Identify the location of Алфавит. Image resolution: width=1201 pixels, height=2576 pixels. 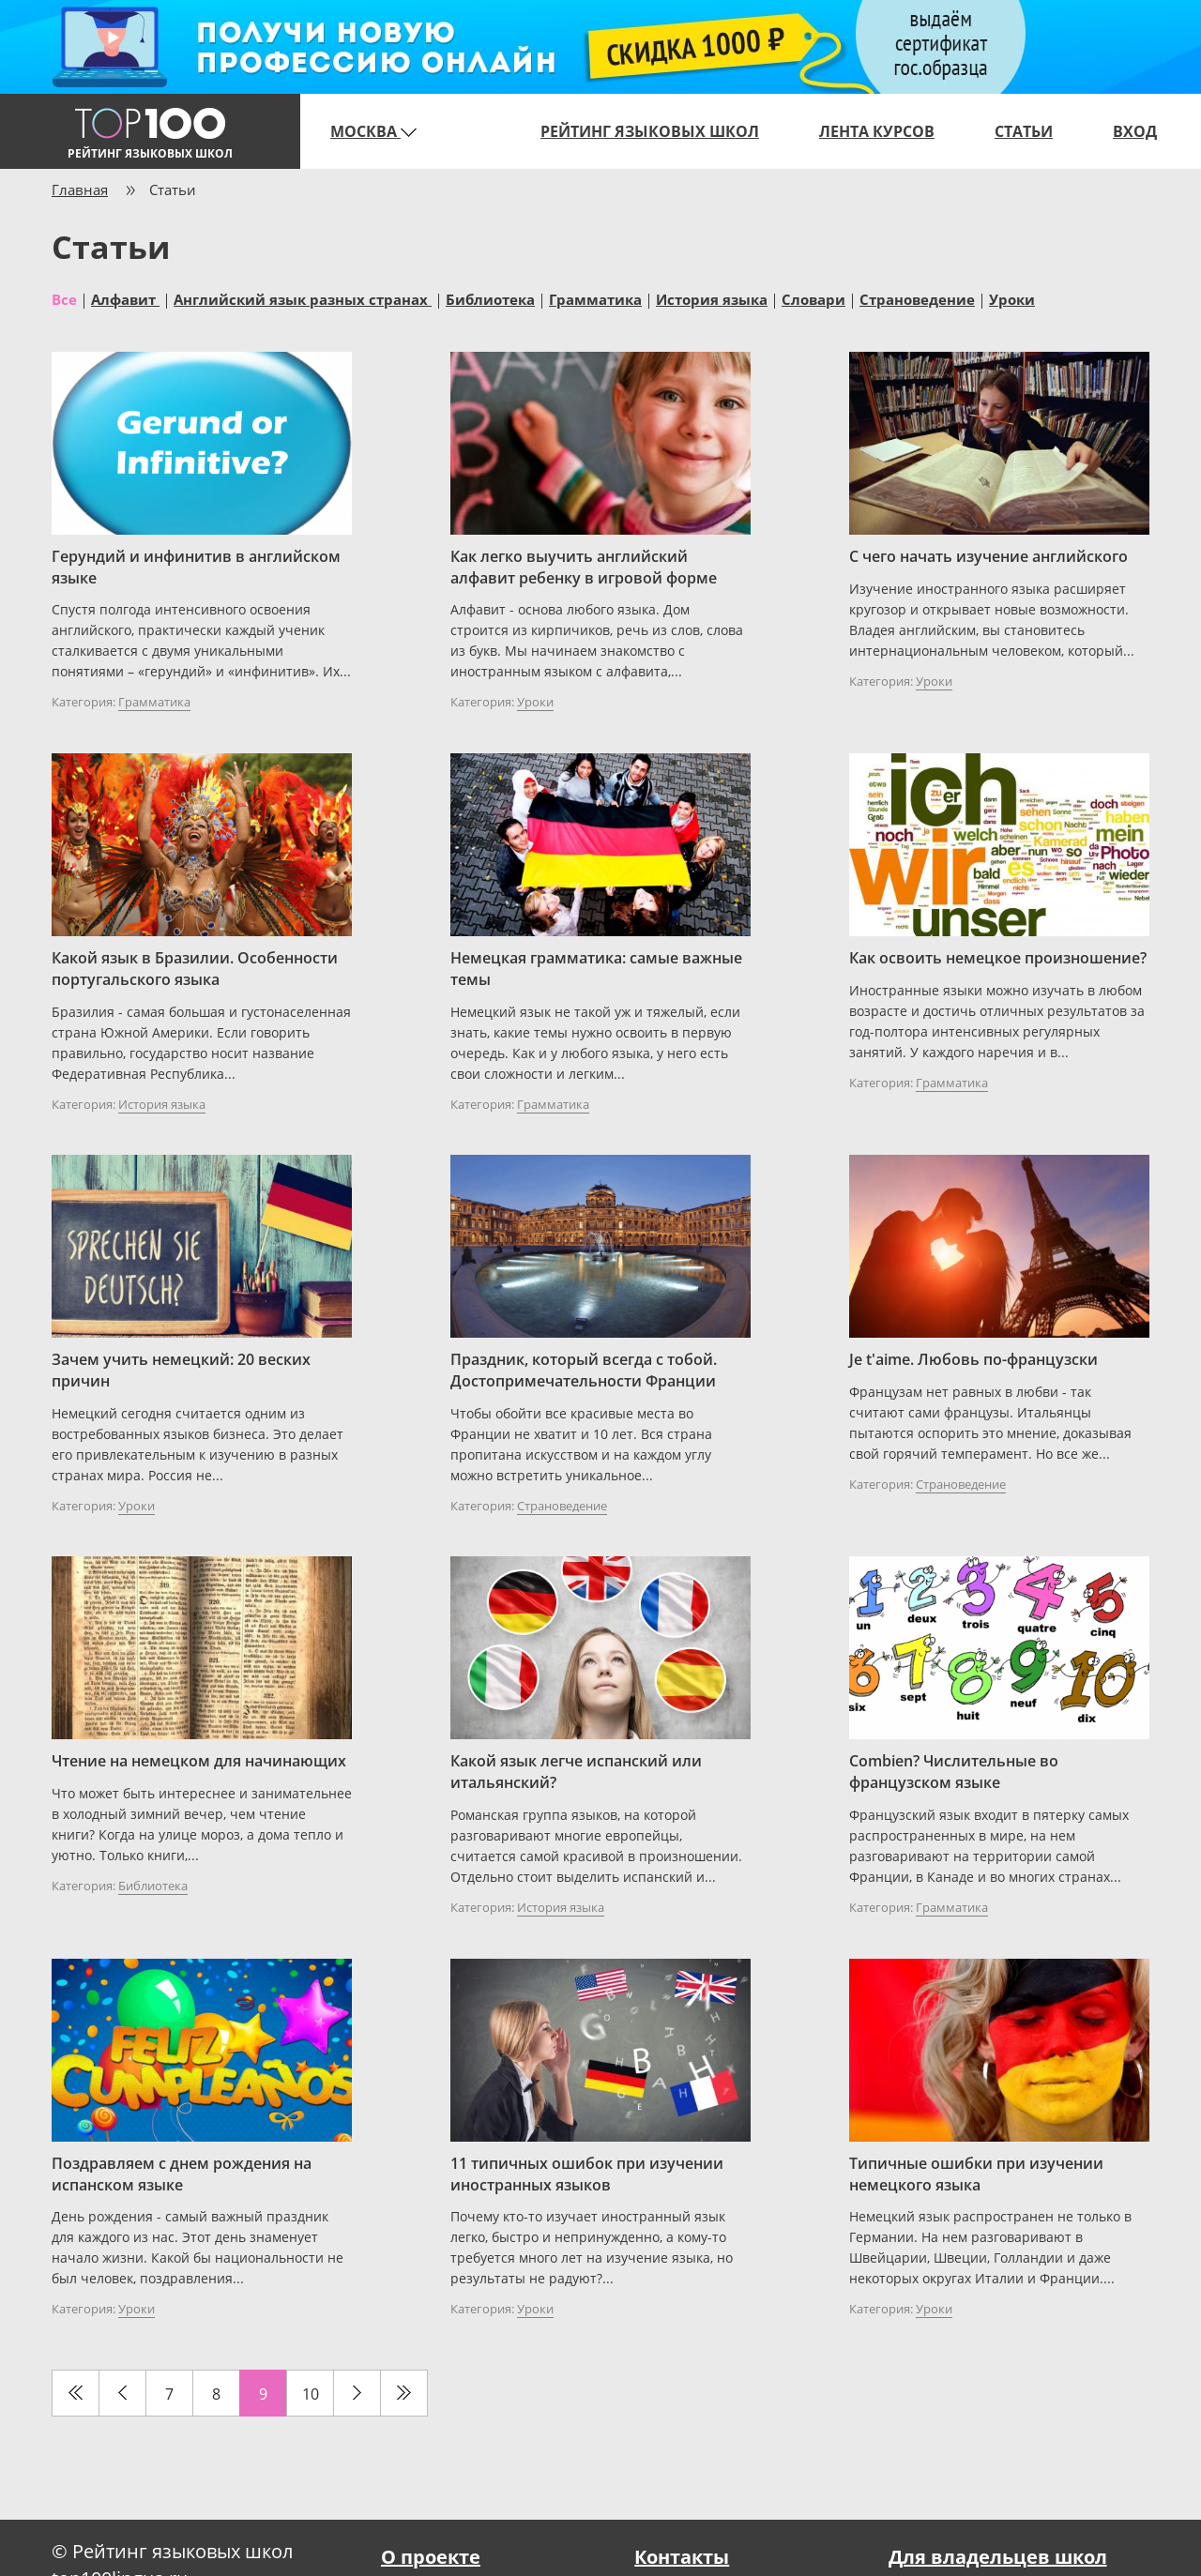
(125, 298).